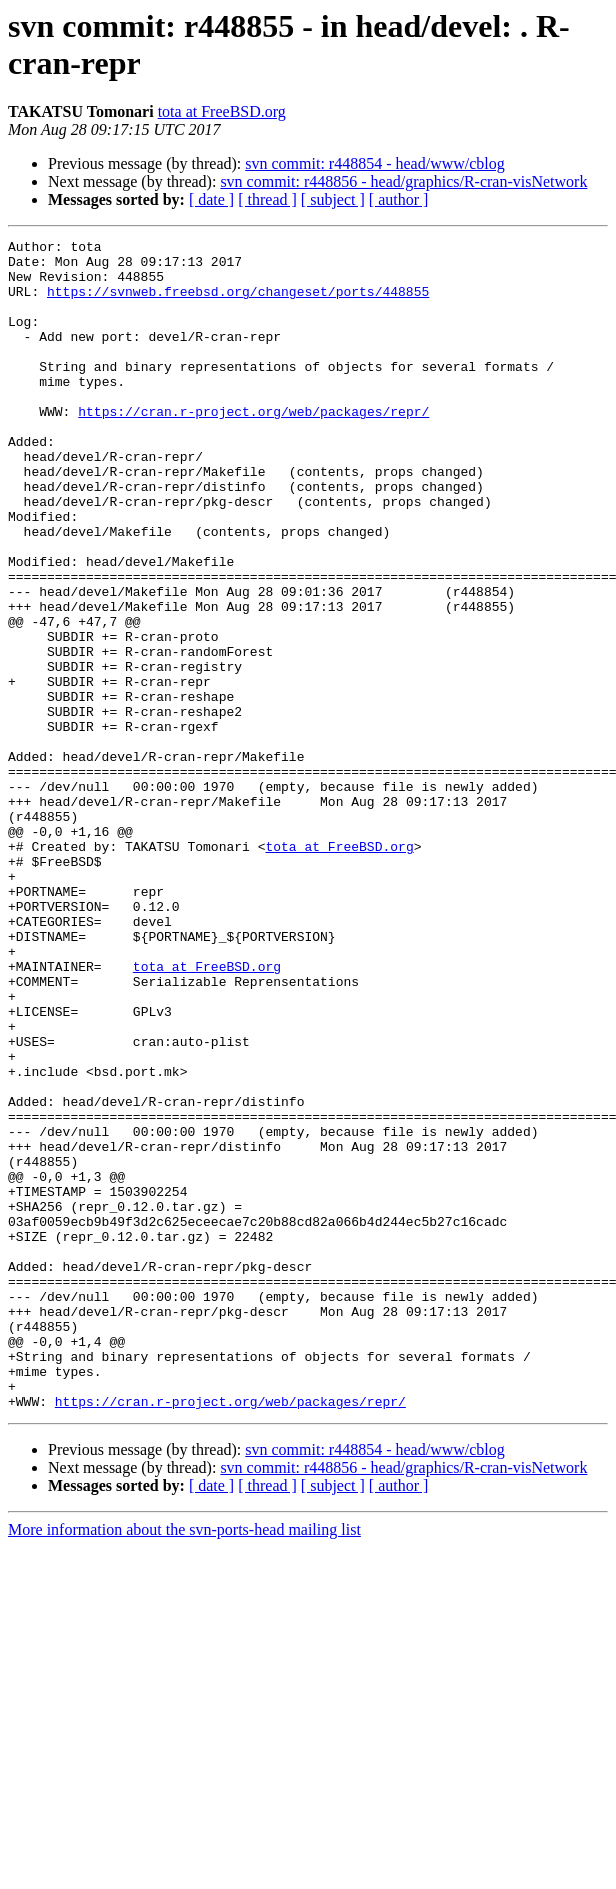 This screenshot has height=1889, width=616. What do you see at coordinates (184, 1763) in the screenshot?
I see `More information about the svn-ports-head mailing list` at bounding box center [184, 1763].